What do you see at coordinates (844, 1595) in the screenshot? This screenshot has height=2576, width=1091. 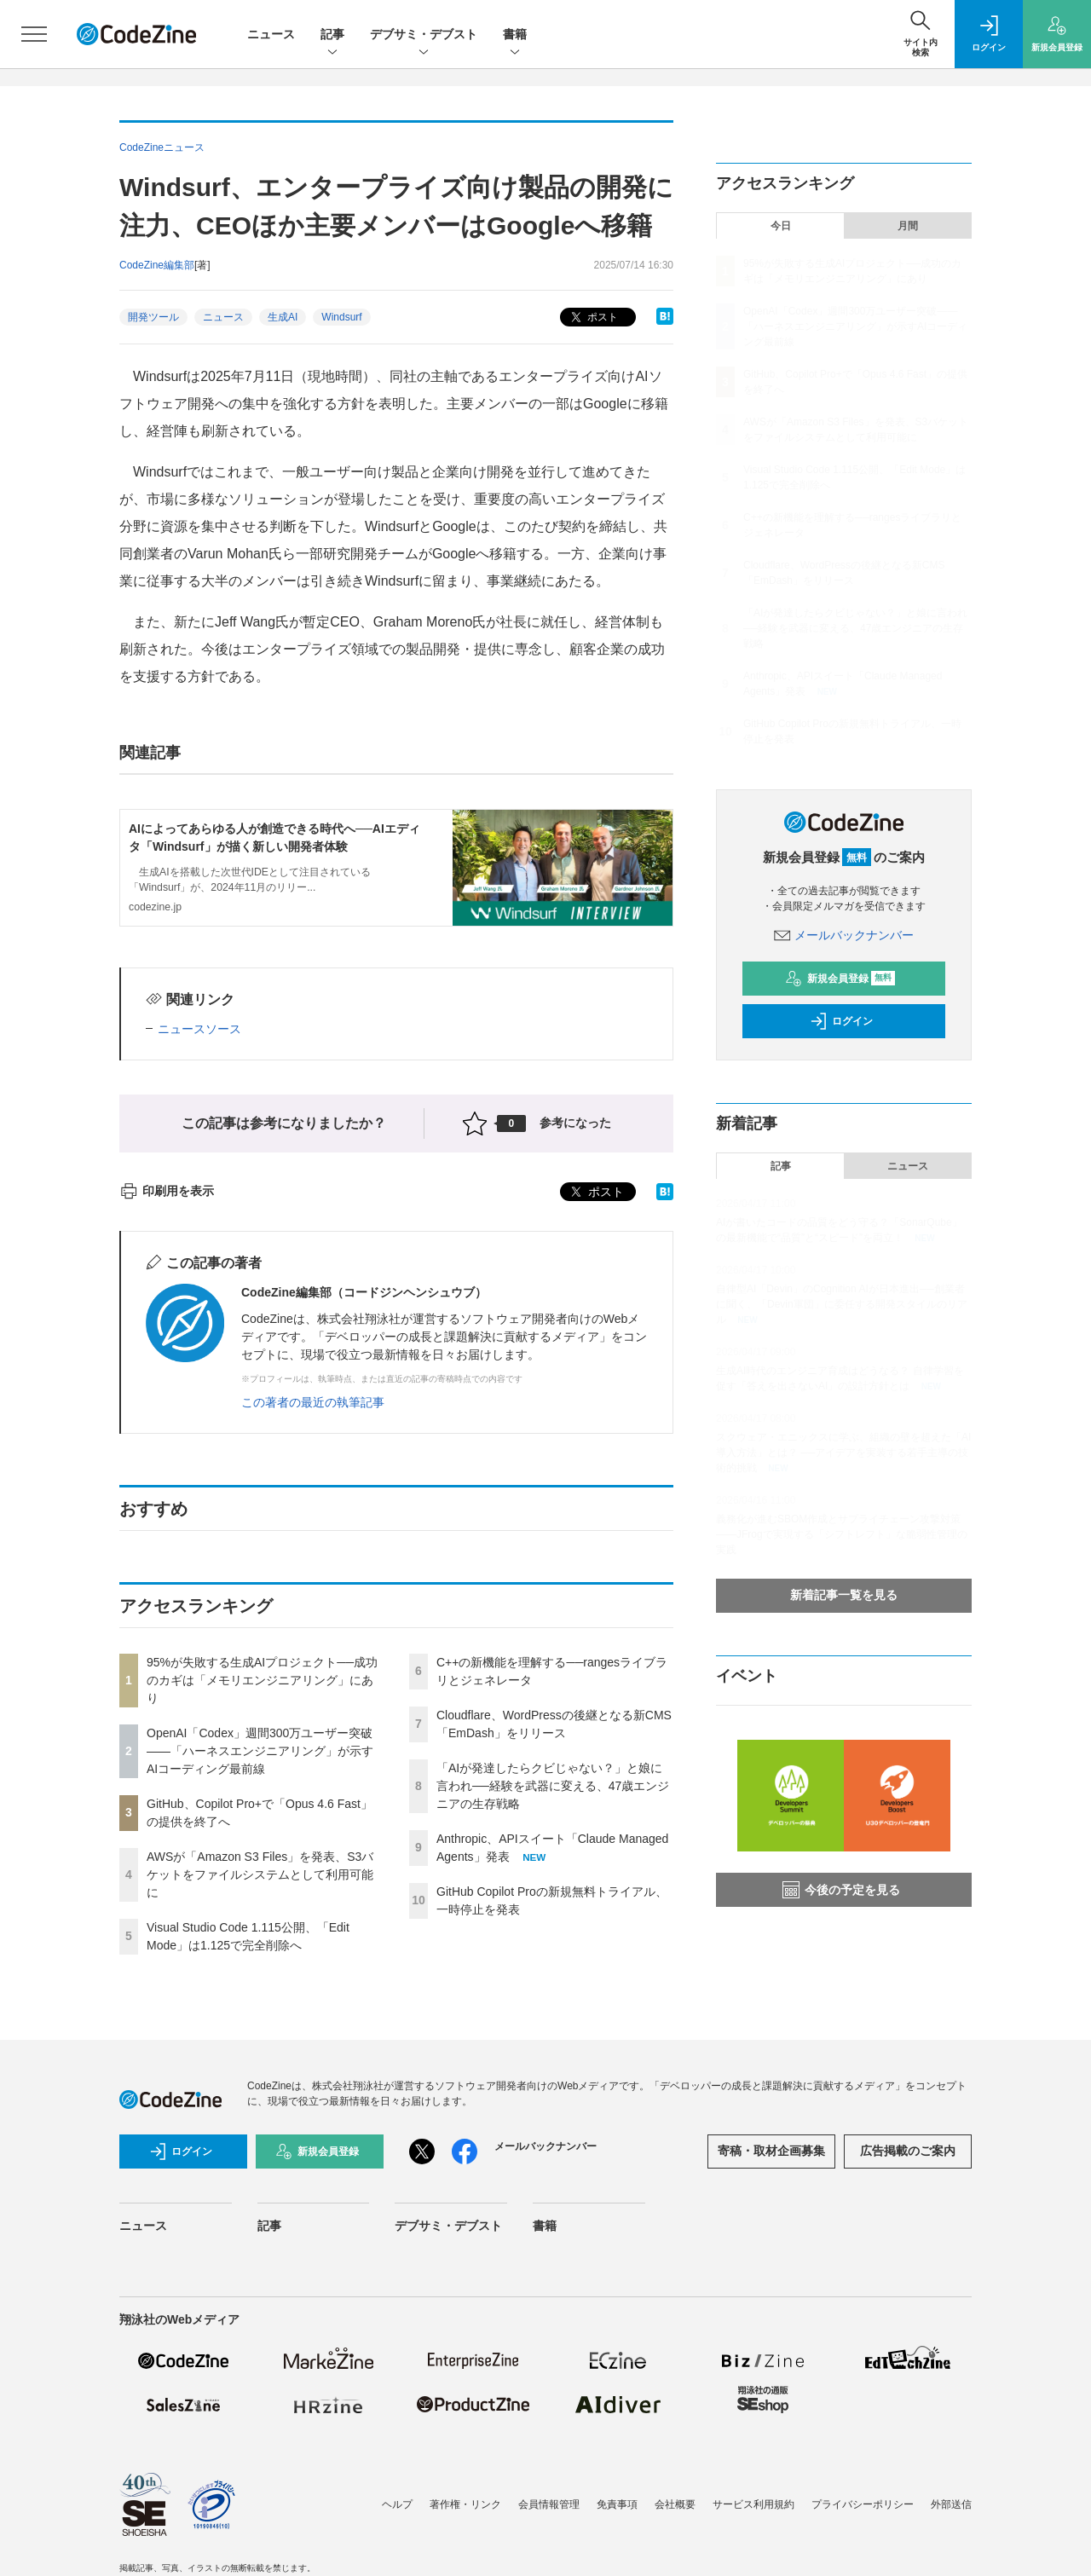 I see `新着記事一覧を見る` at bounding box center [844, 1595].